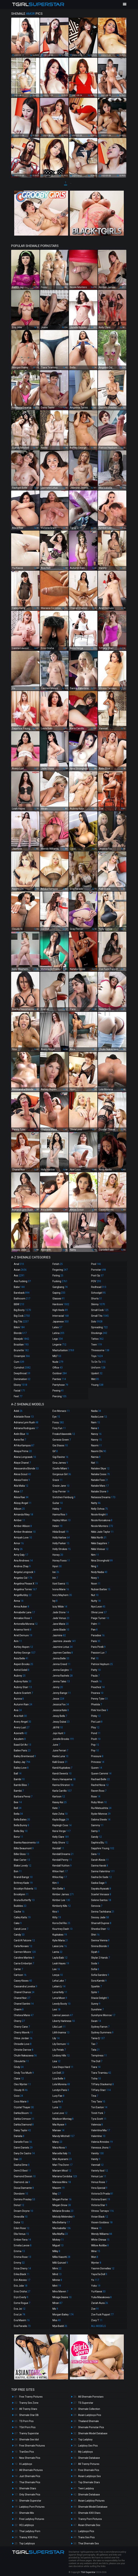 This screenshot has height=2576, width=138. What do you see at coordinates (23, 2210) in the screenshot?
I see `Dream Divyne` at bounding box center [23, 2210].